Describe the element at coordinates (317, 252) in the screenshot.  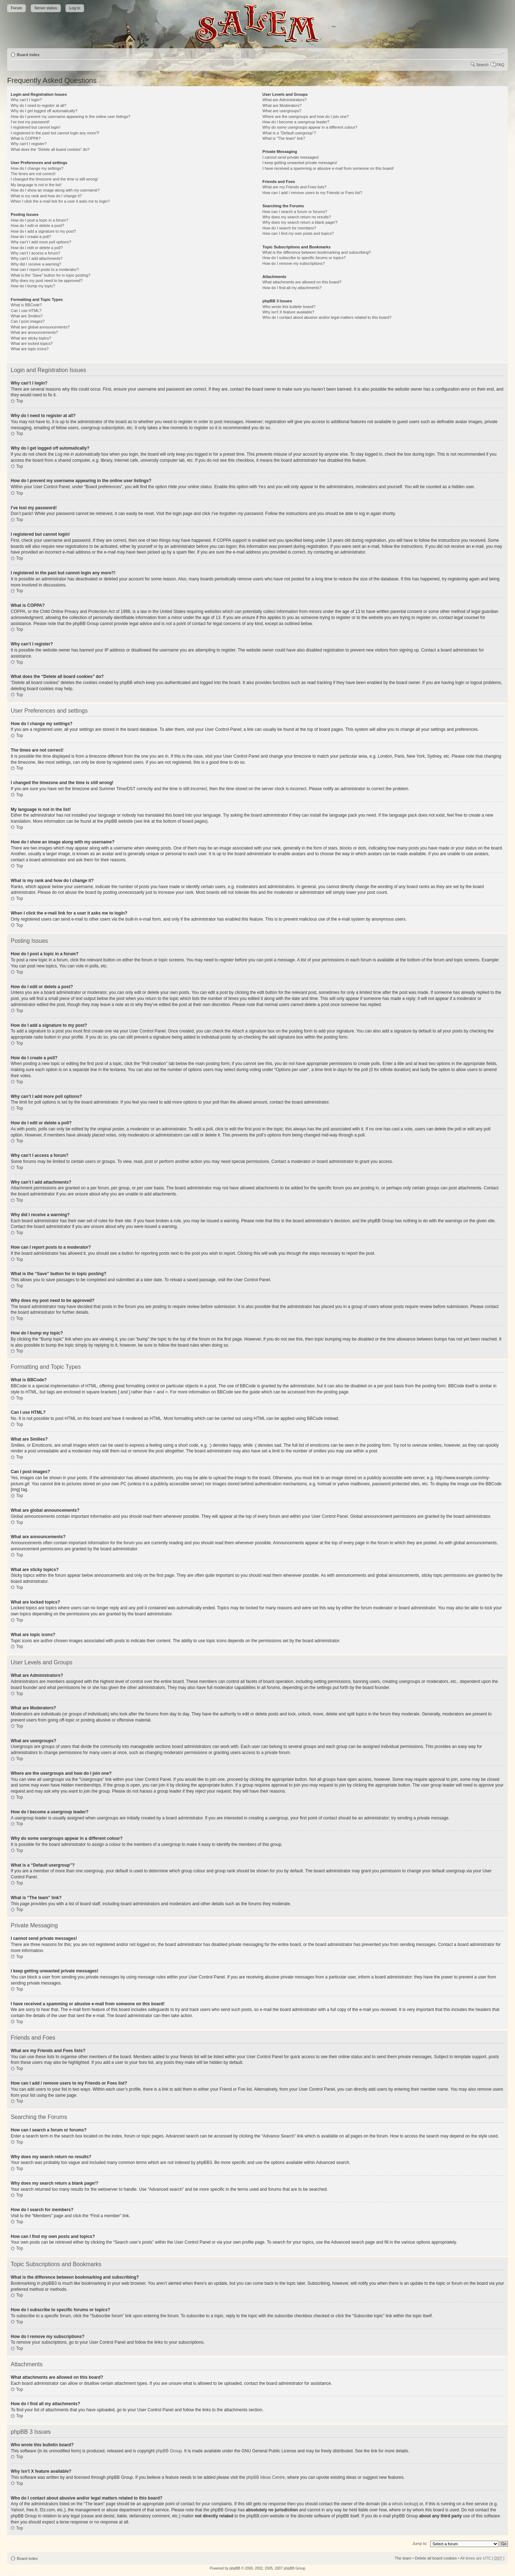
I see `What is the difference between bookmarking and subscribing?` at that location.